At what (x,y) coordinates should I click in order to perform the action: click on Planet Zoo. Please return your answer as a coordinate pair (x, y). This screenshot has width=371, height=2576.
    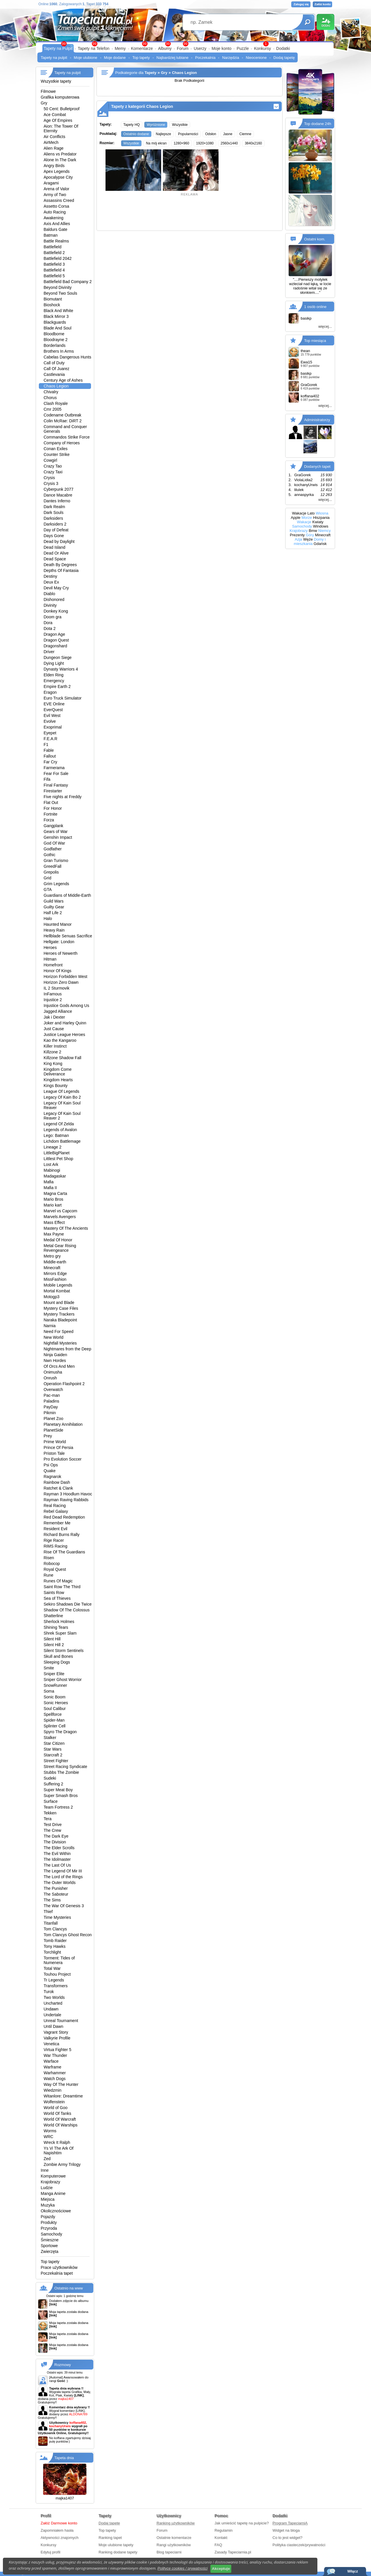
    Looking at the image, I should click on (53, 1418).